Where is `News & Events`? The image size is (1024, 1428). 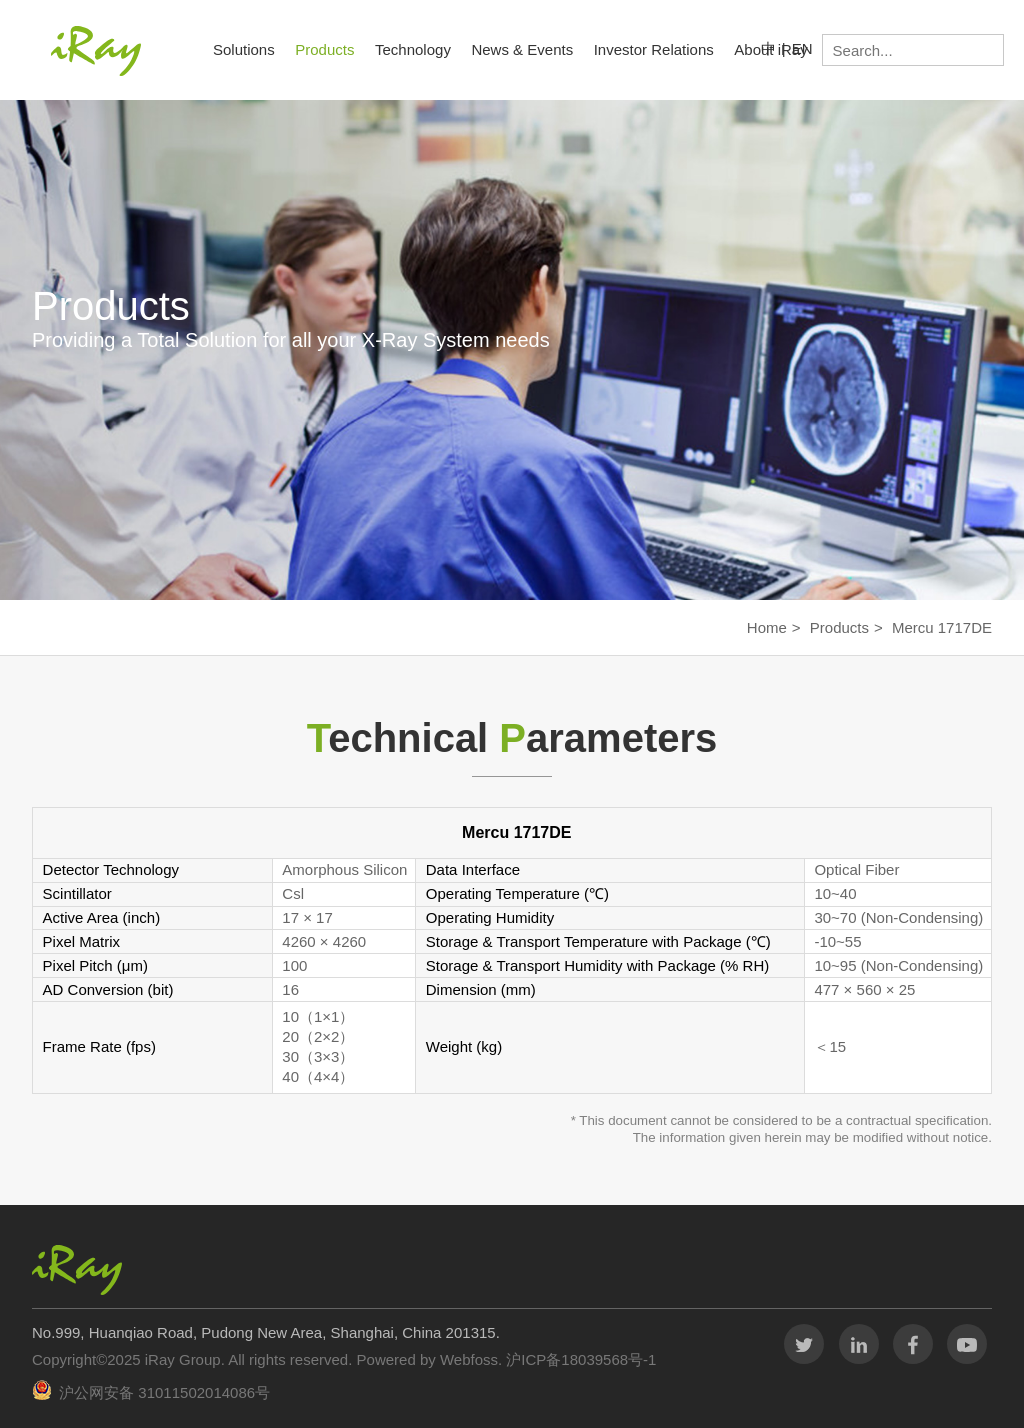
News & Events is located at coordinates (522, 49).